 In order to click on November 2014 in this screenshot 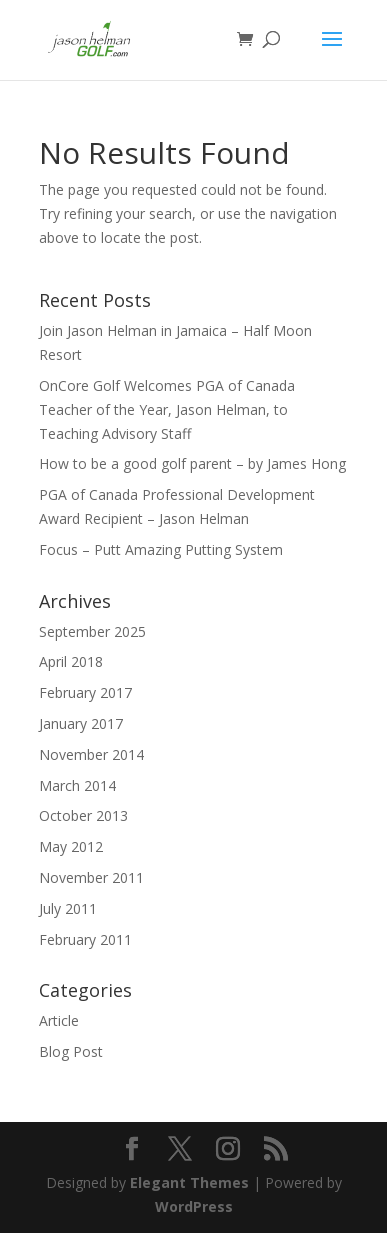, I will do `click(91, 754)`.